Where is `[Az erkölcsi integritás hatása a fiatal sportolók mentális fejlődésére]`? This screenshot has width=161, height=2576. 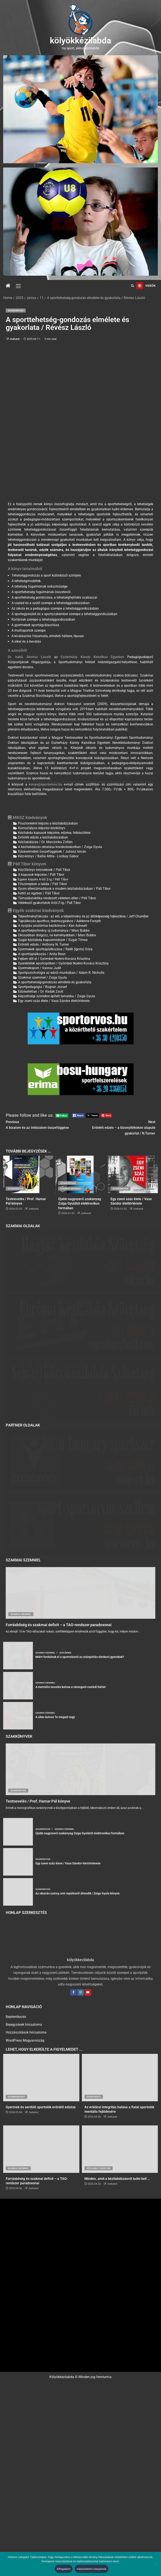
[Az erkölcsi integritás hatása a fiatal sportolók mentális fejlődésére] is located at coordinates (120, 1903).